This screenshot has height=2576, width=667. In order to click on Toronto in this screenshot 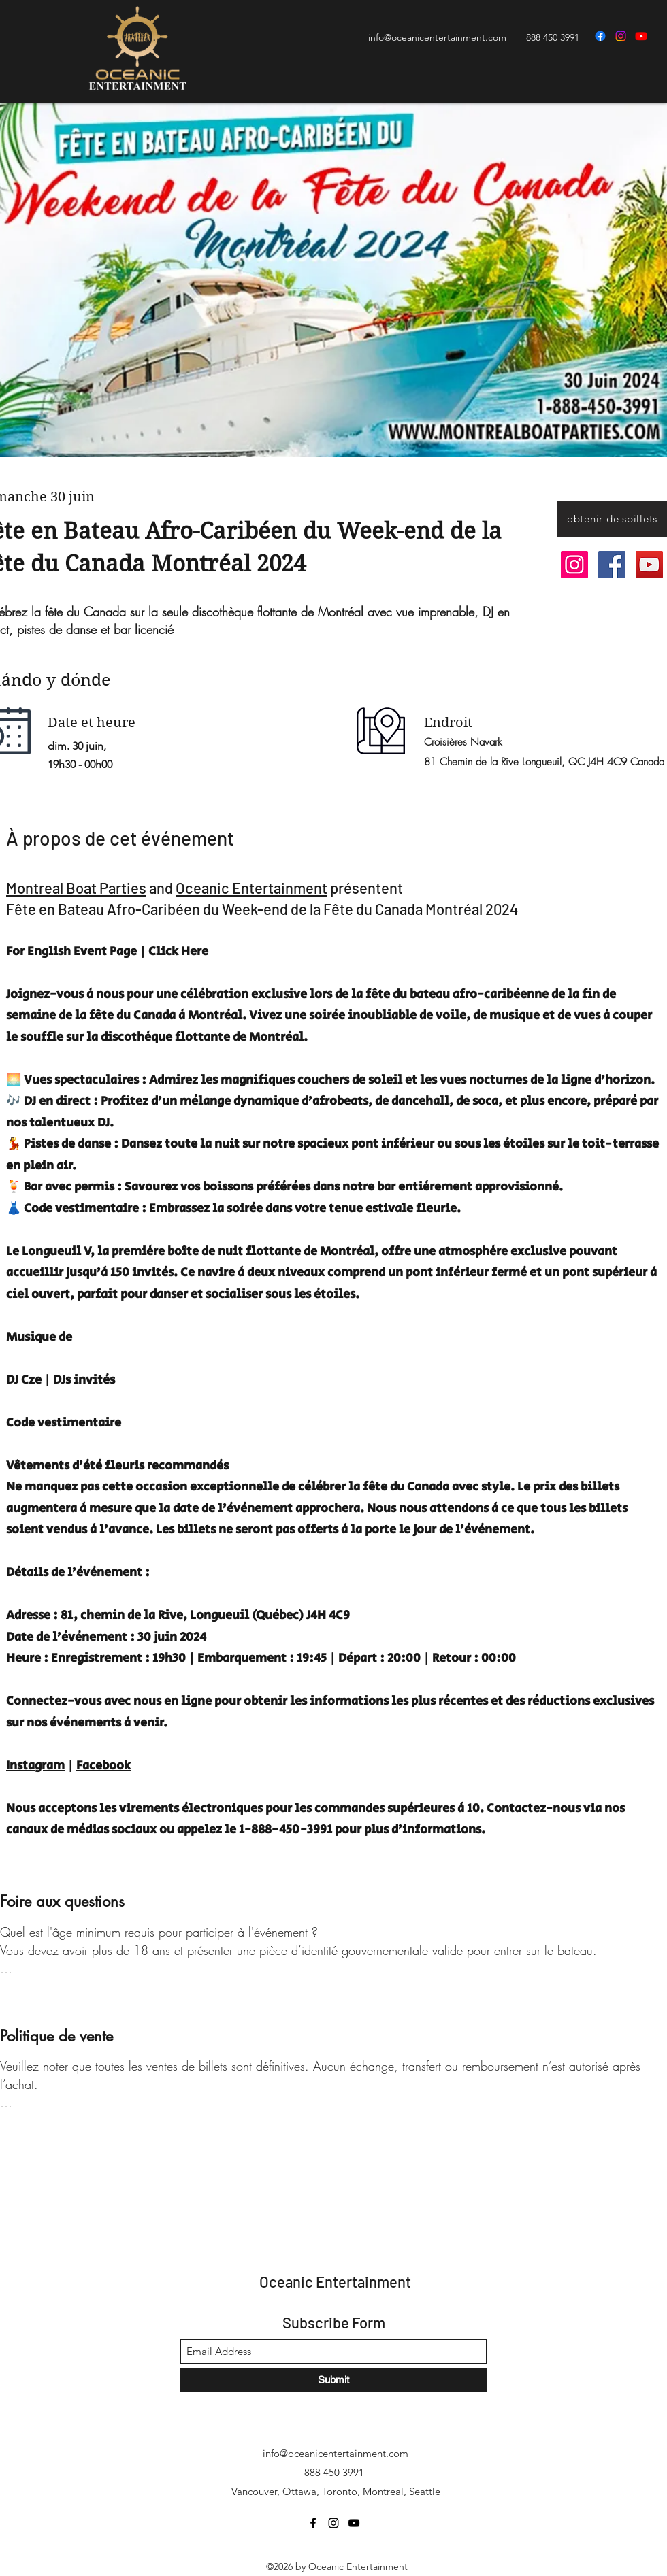, I will do `click(339, 2491)`.